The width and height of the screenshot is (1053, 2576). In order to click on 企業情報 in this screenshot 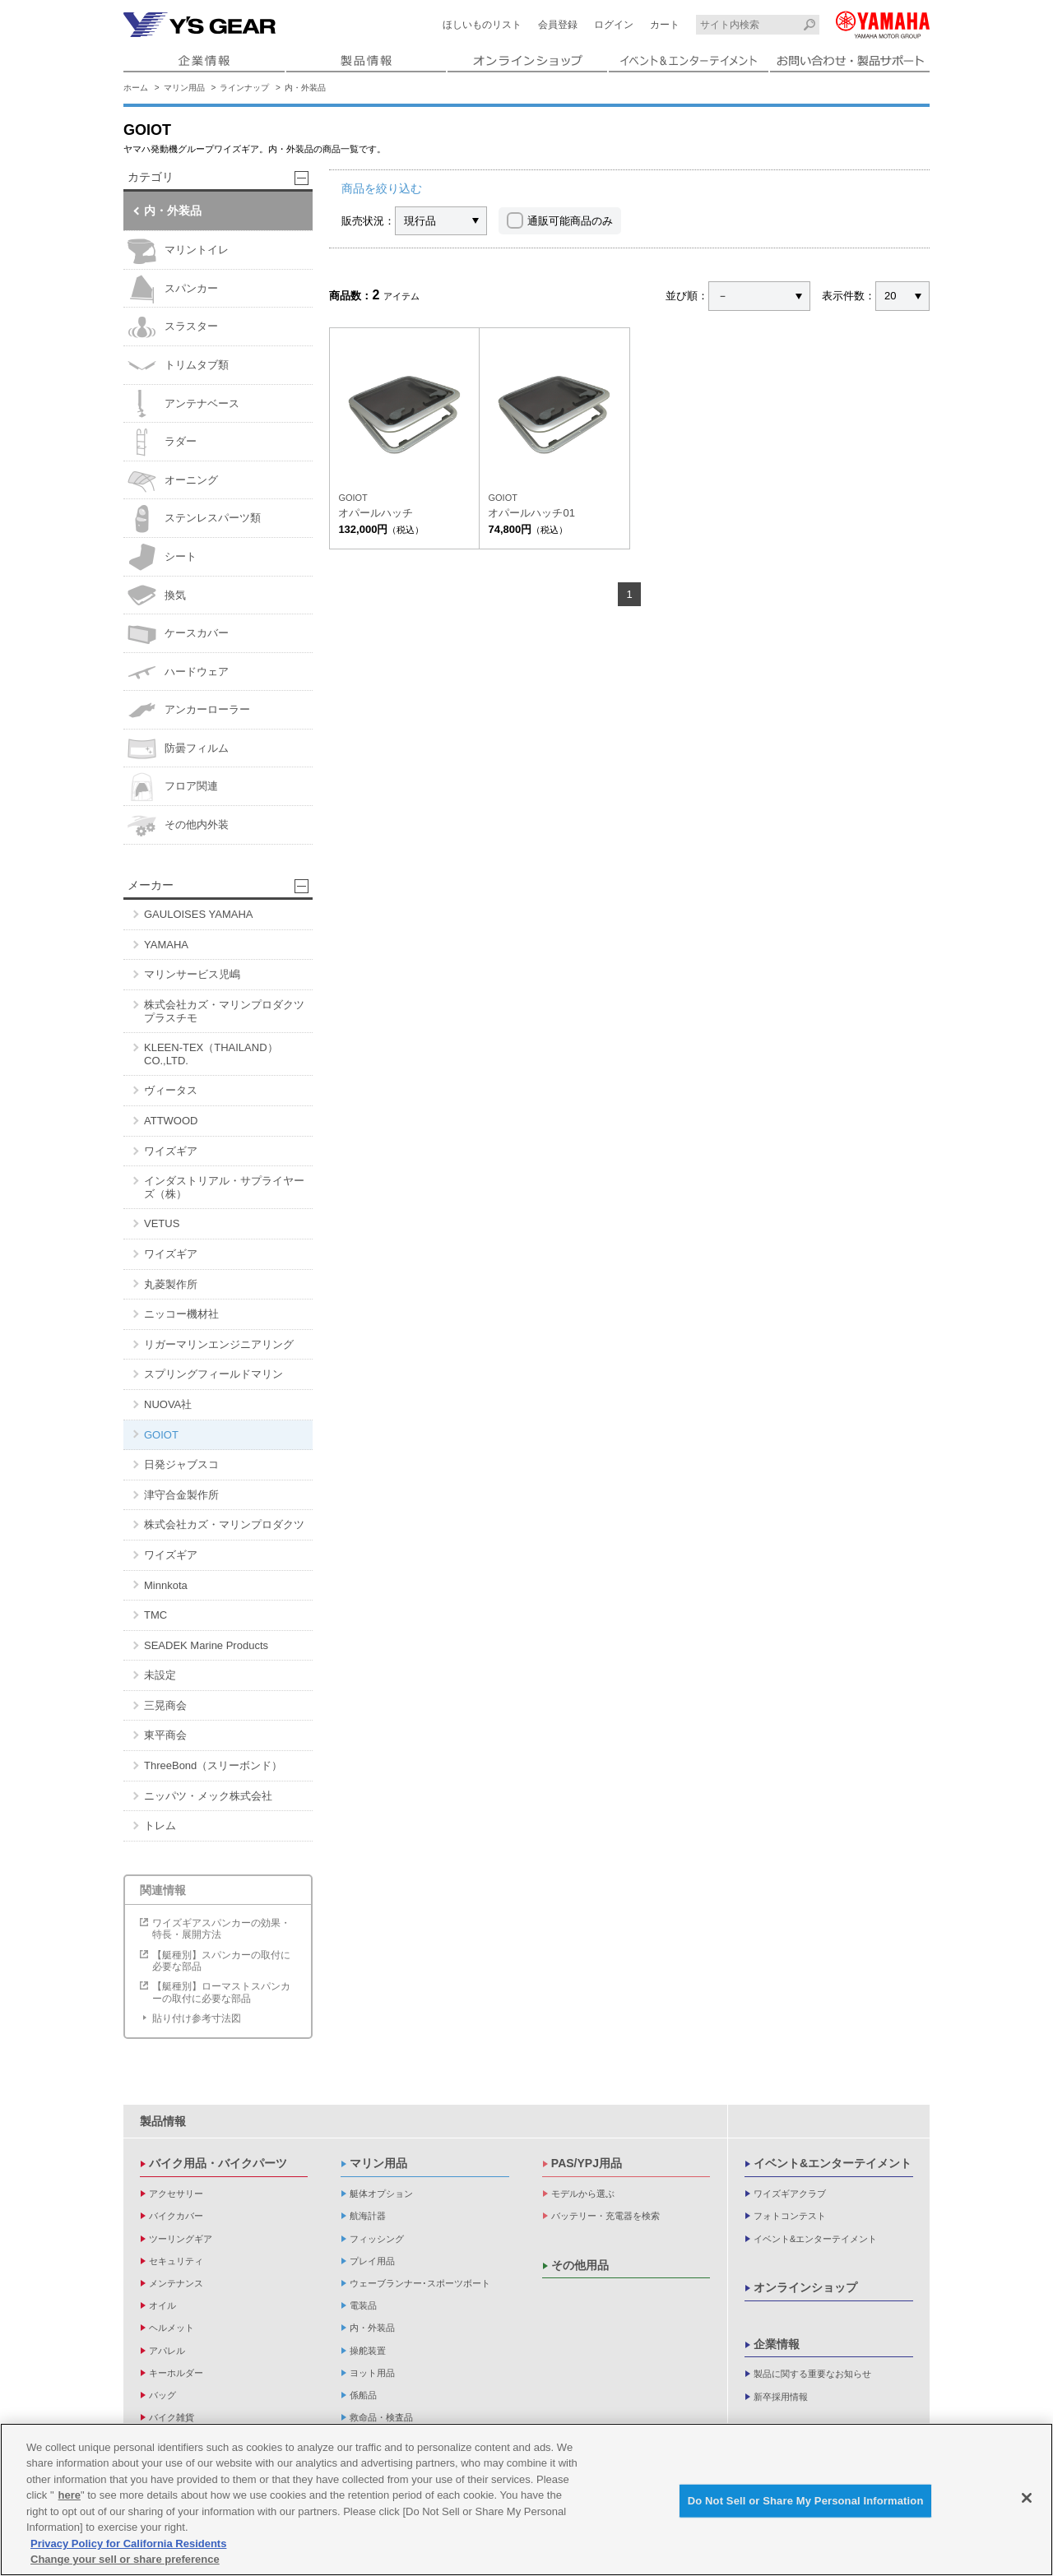, I will do `click(777, 2344)`.